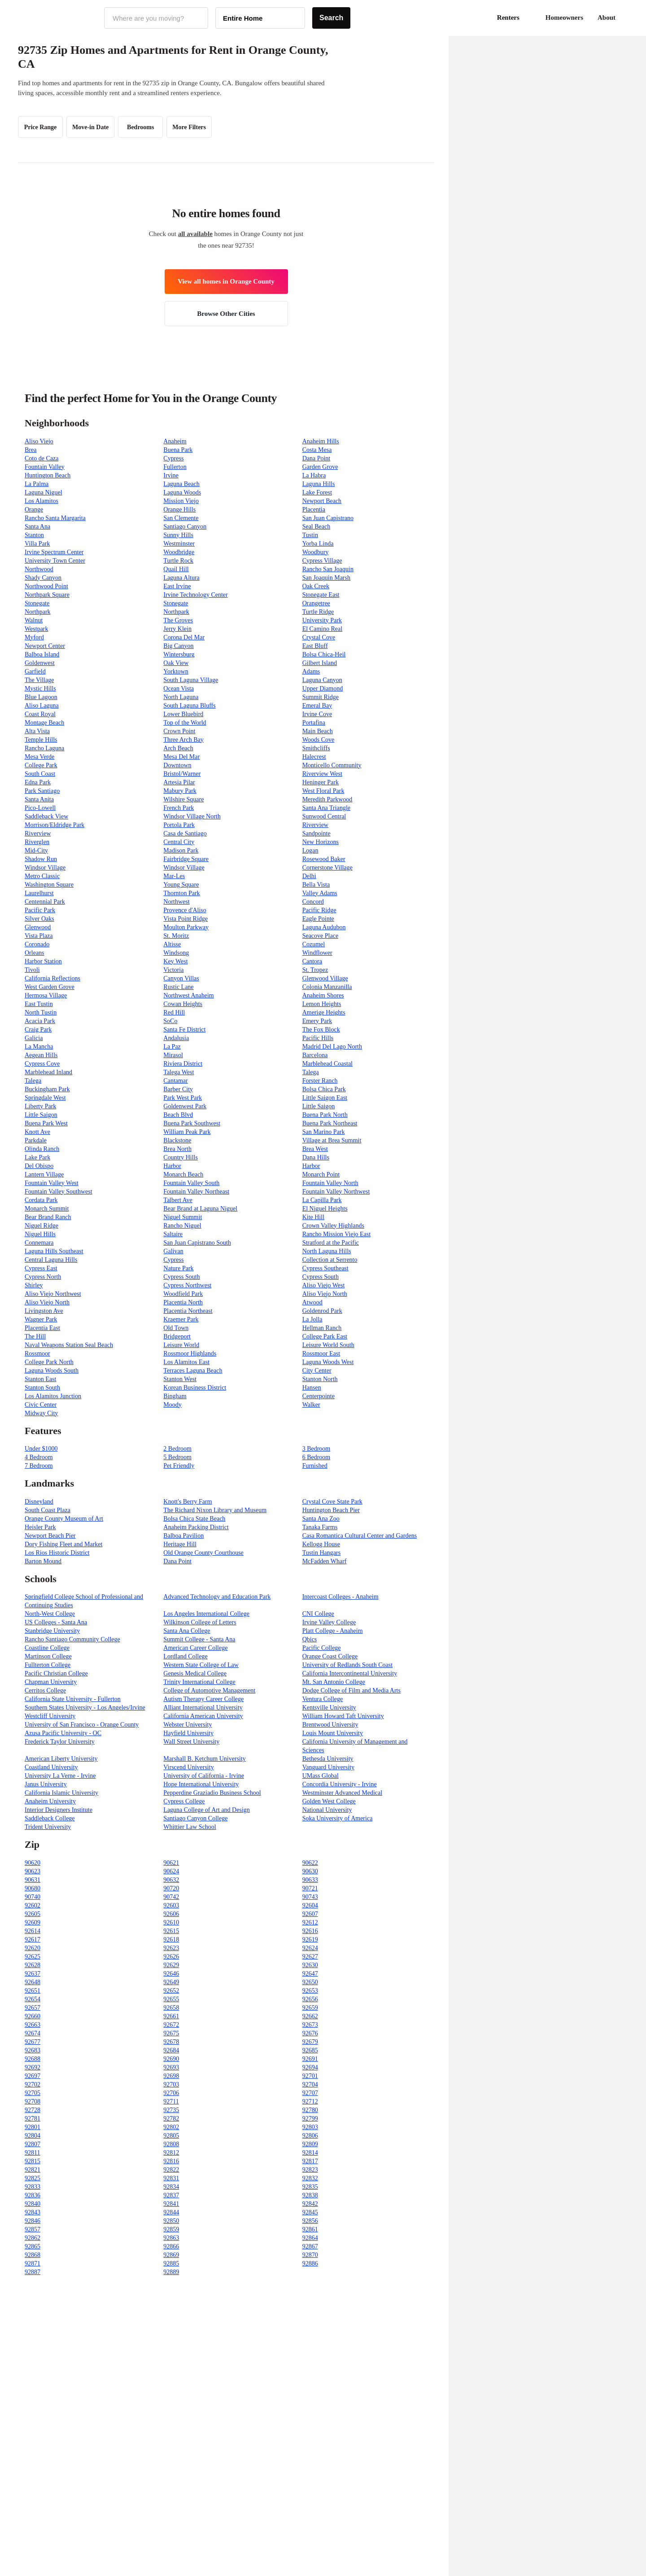  I want to click on 92656, so click(310, 1999).